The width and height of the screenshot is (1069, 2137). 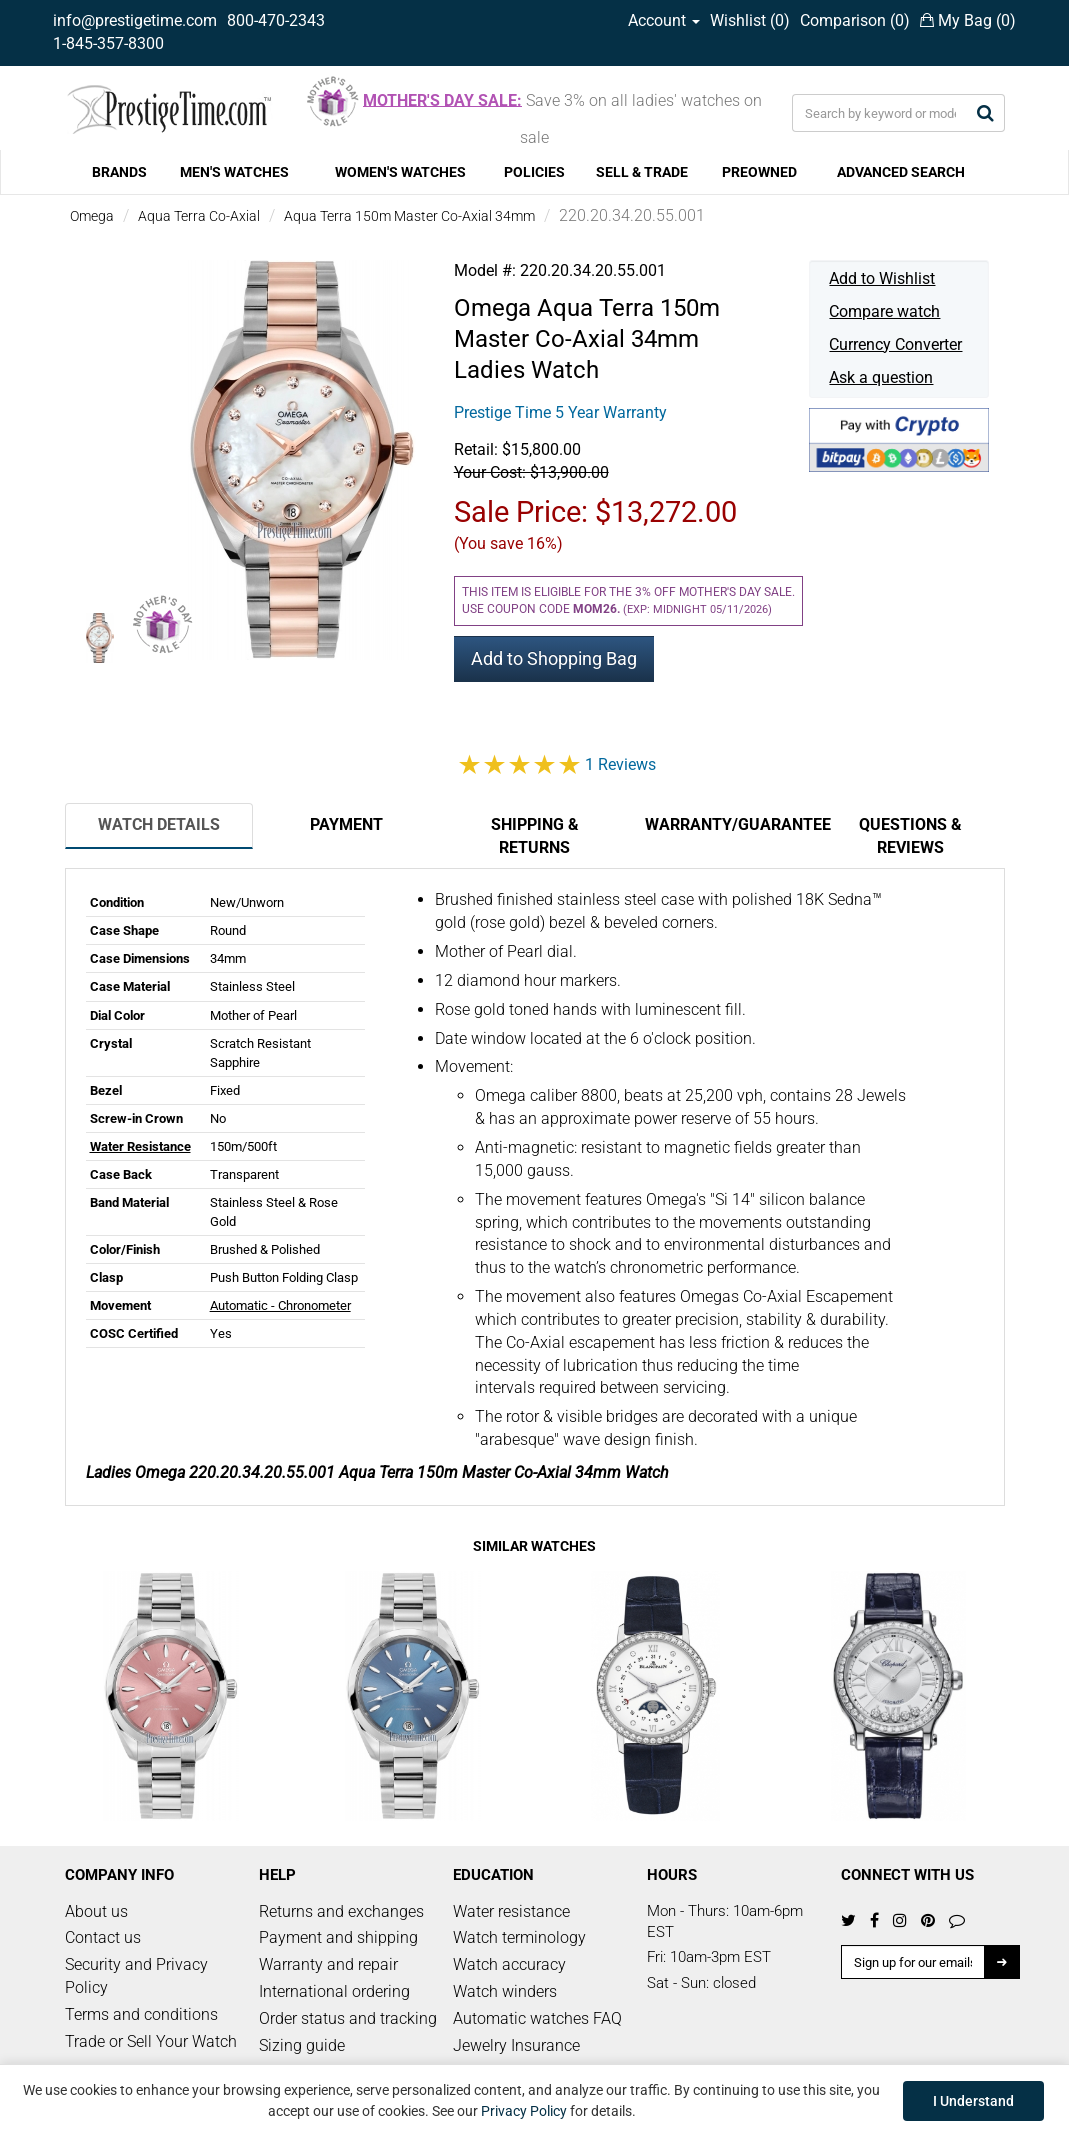 What do you see at coordinates (140, 1146) in the screenshot?
I see `Water Resistance` at bounding box center [140, 1146].